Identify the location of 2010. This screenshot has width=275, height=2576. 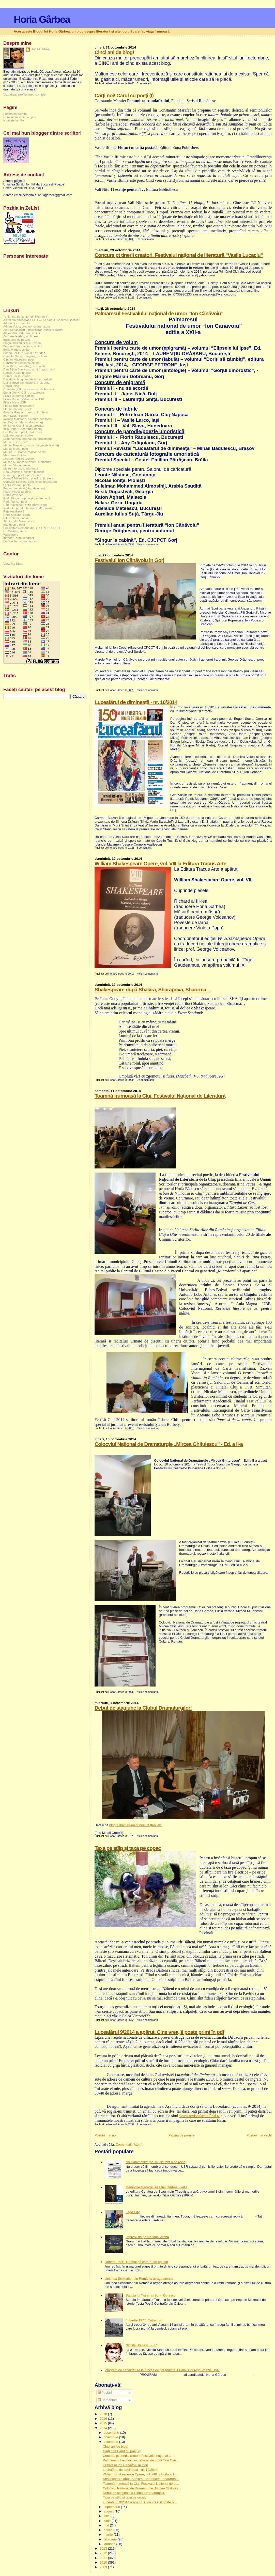
(104, 2562).